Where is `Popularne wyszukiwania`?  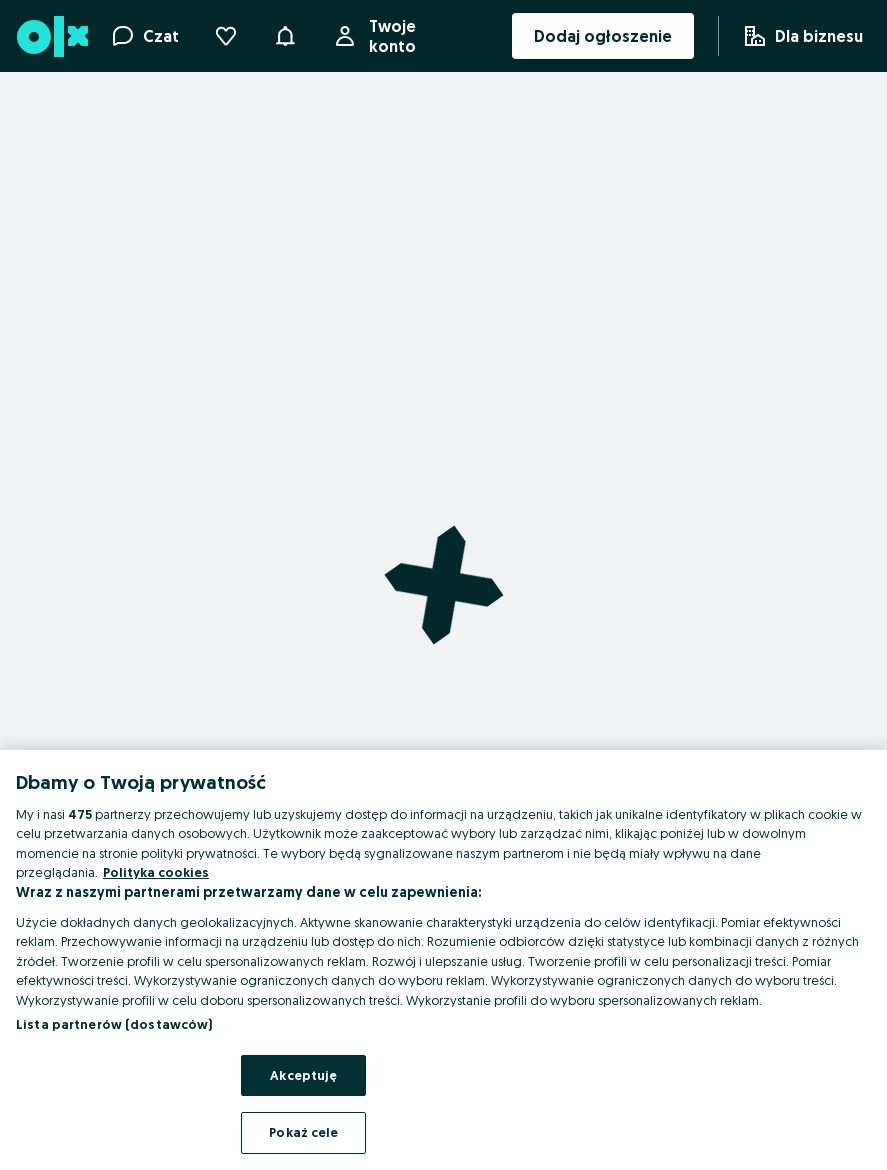
Popularne wyszukiwania is located at coordinates (389, 1144).